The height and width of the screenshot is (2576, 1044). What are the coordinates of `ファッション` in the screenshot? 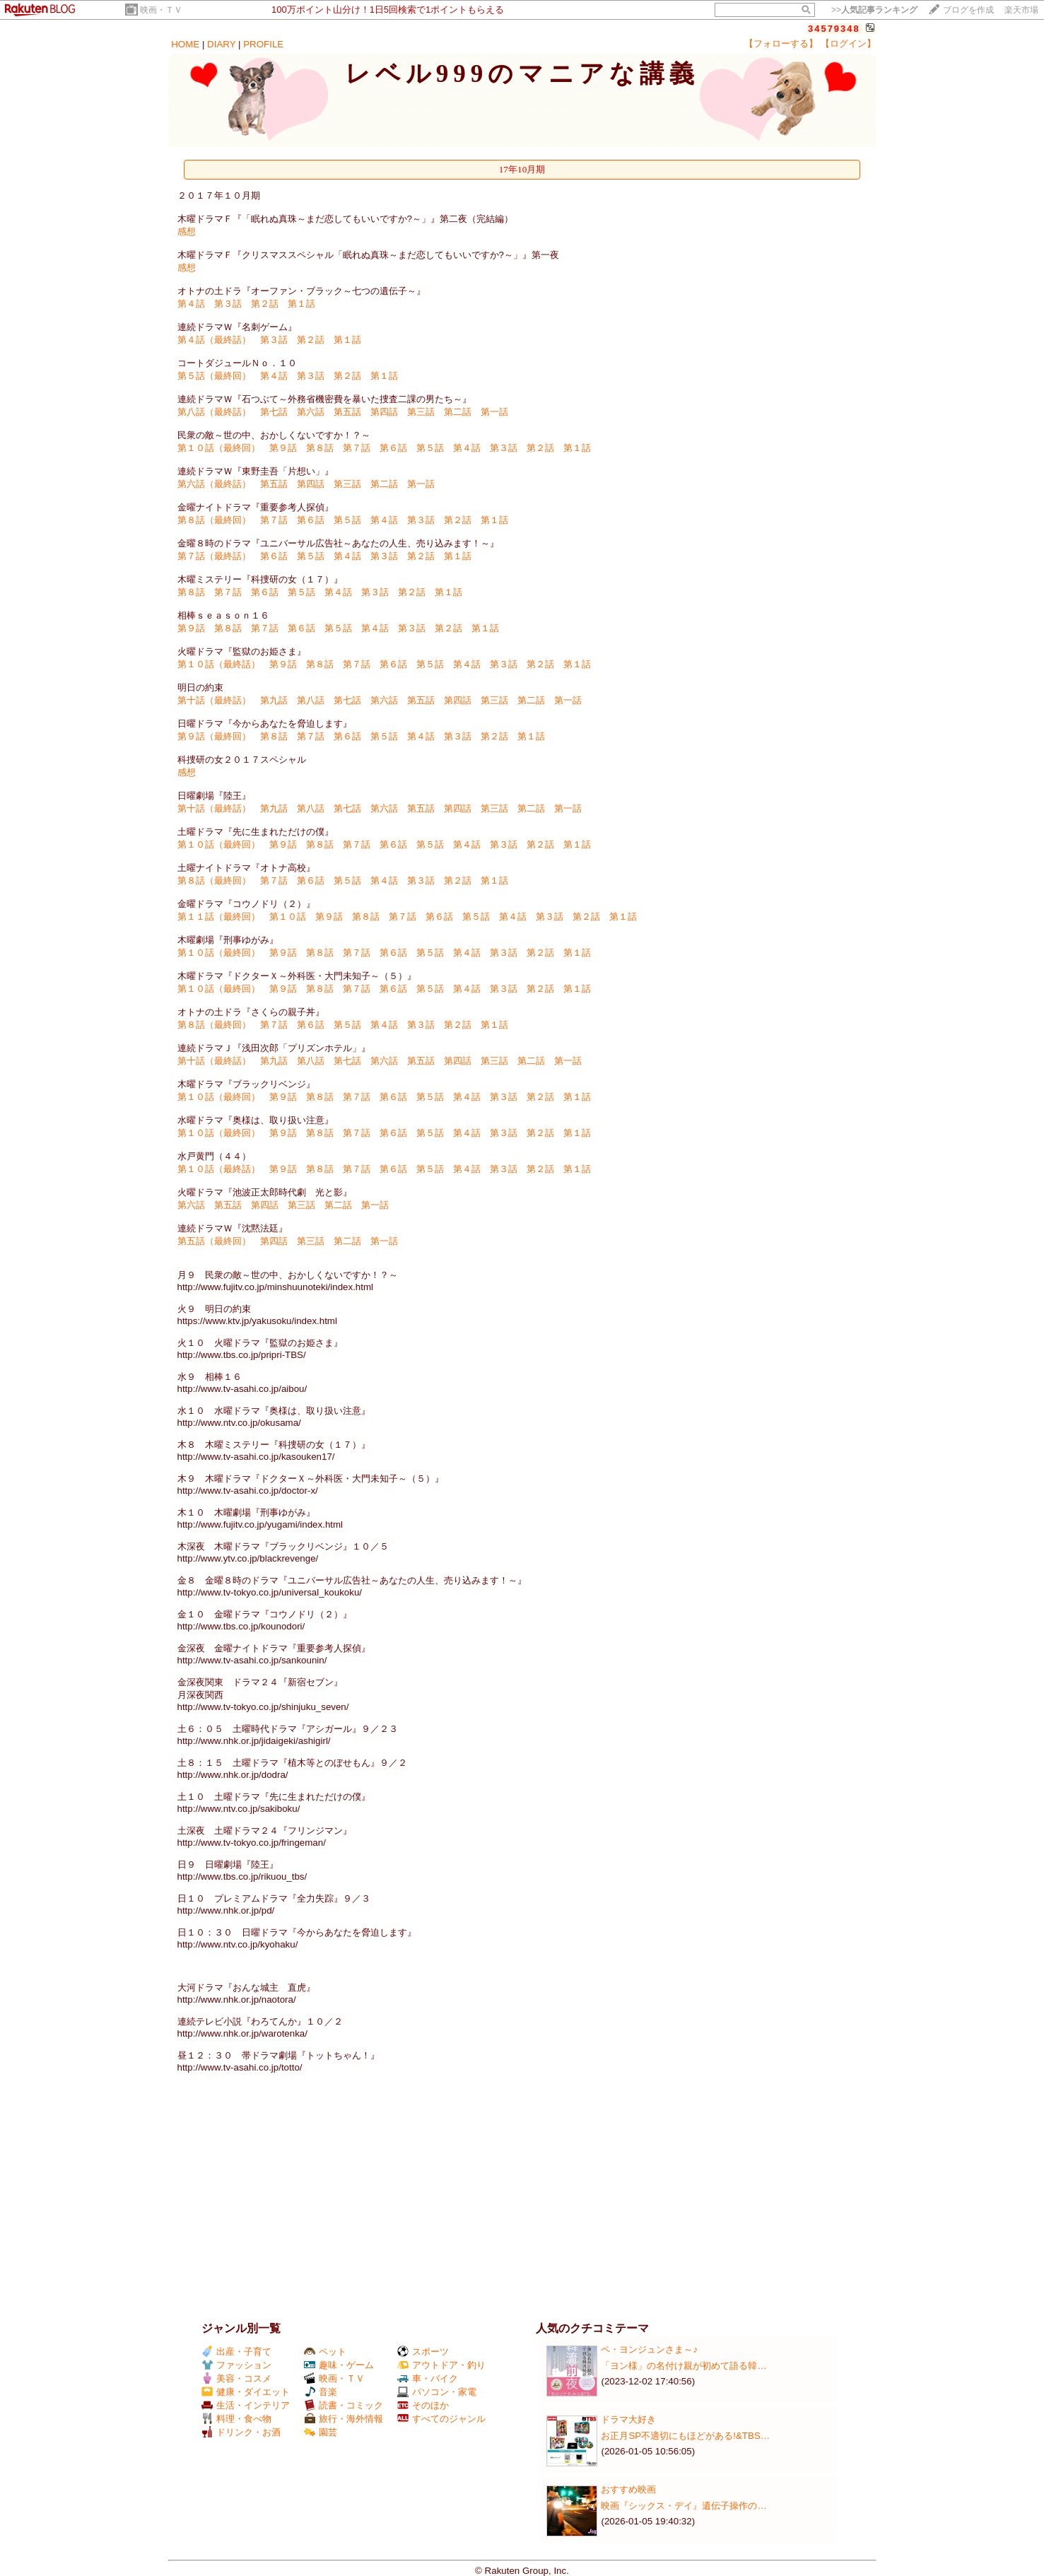 It's located at (236, 2365).